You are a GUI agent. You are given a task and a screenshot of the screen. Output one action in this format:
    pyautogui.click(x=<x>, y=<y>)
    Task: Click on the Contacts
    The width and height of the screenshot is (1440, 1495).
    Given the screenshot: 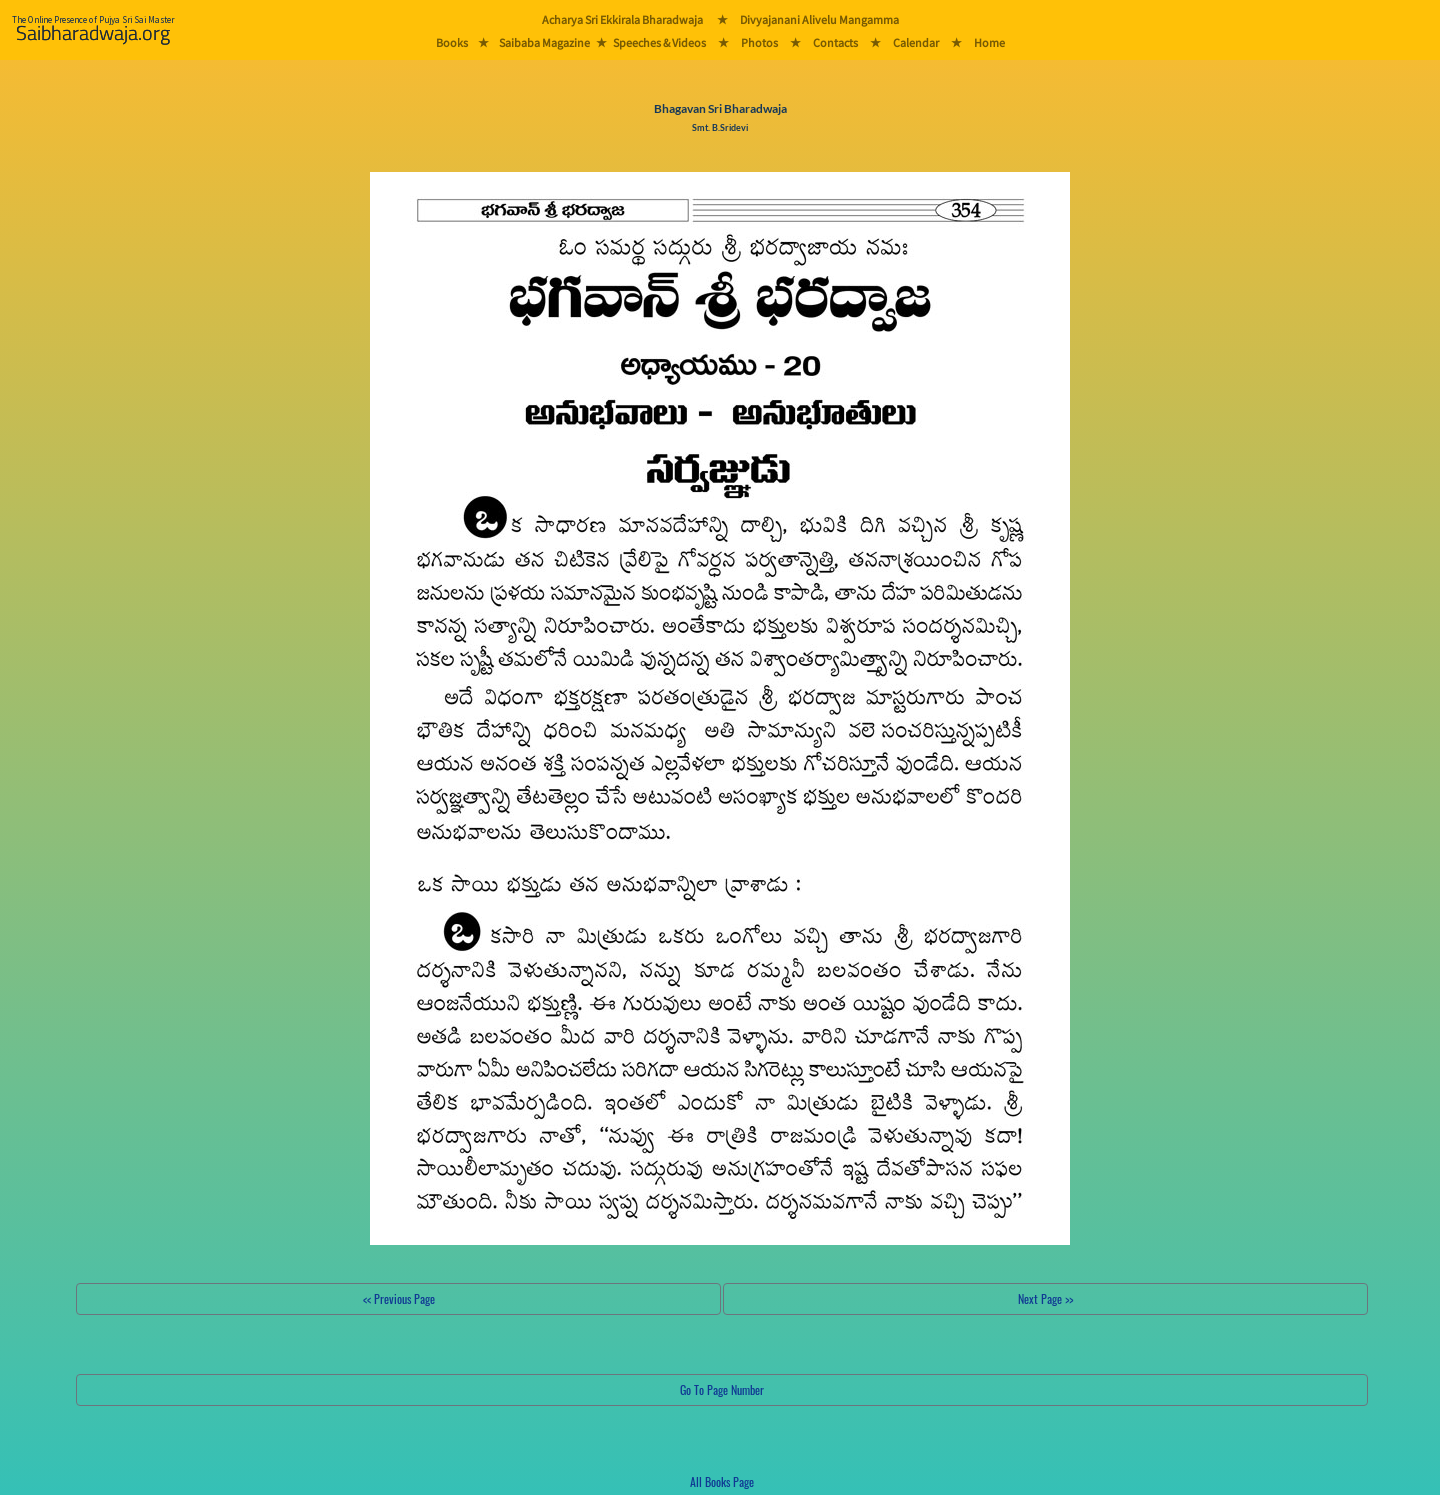 What is the action you would take?
    pyautogui.click(x=835, y=42)
    